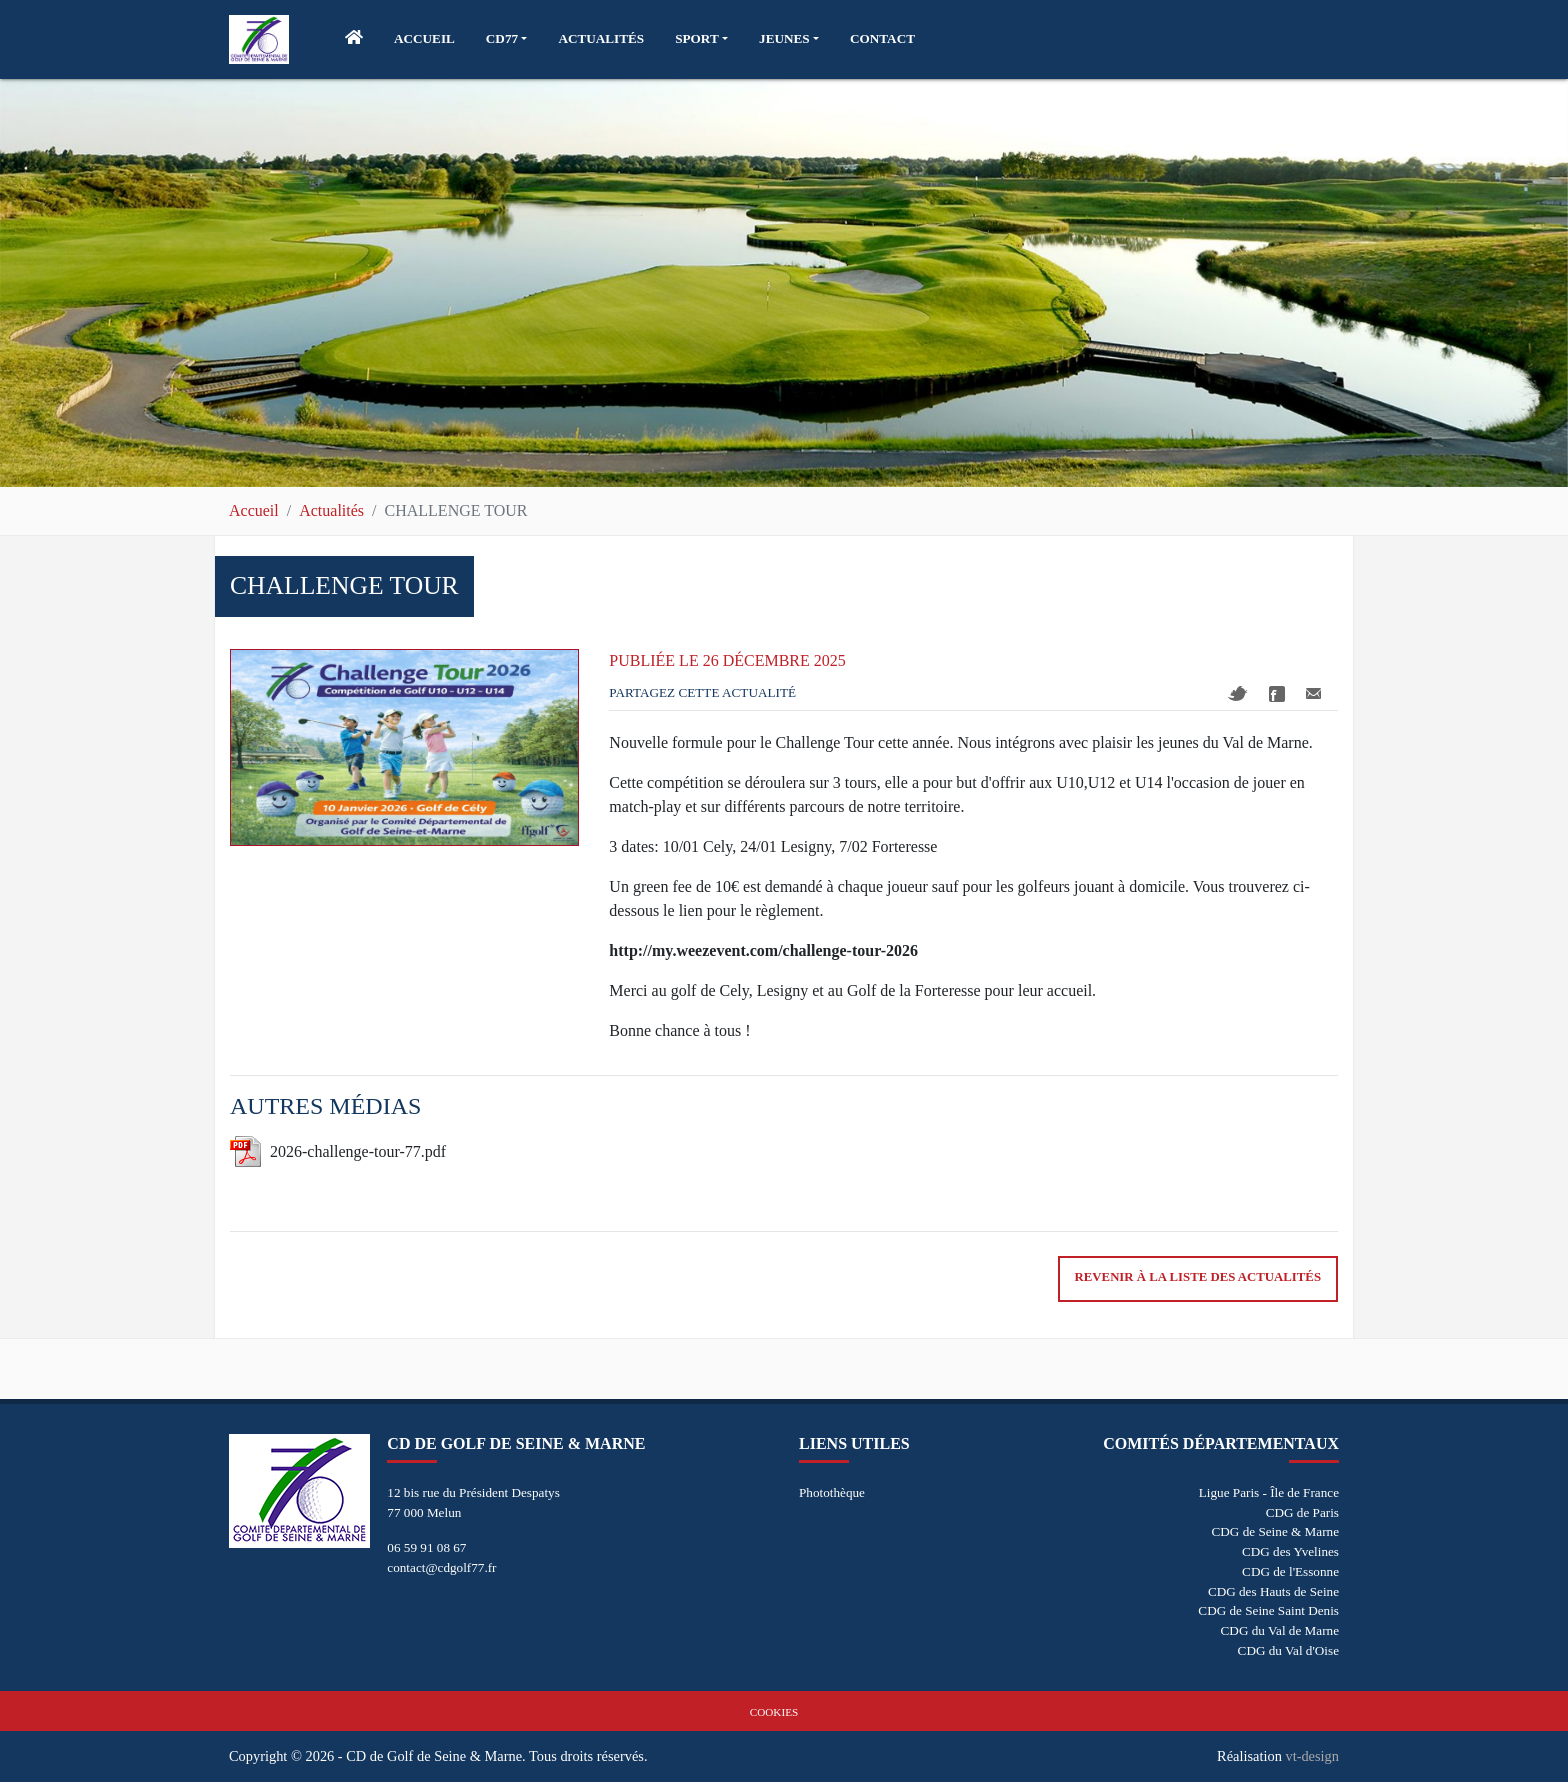  What do you see at coordinates (331, 510) in the screenshot?
I see `Actualités` at bounding box center [331, 510].